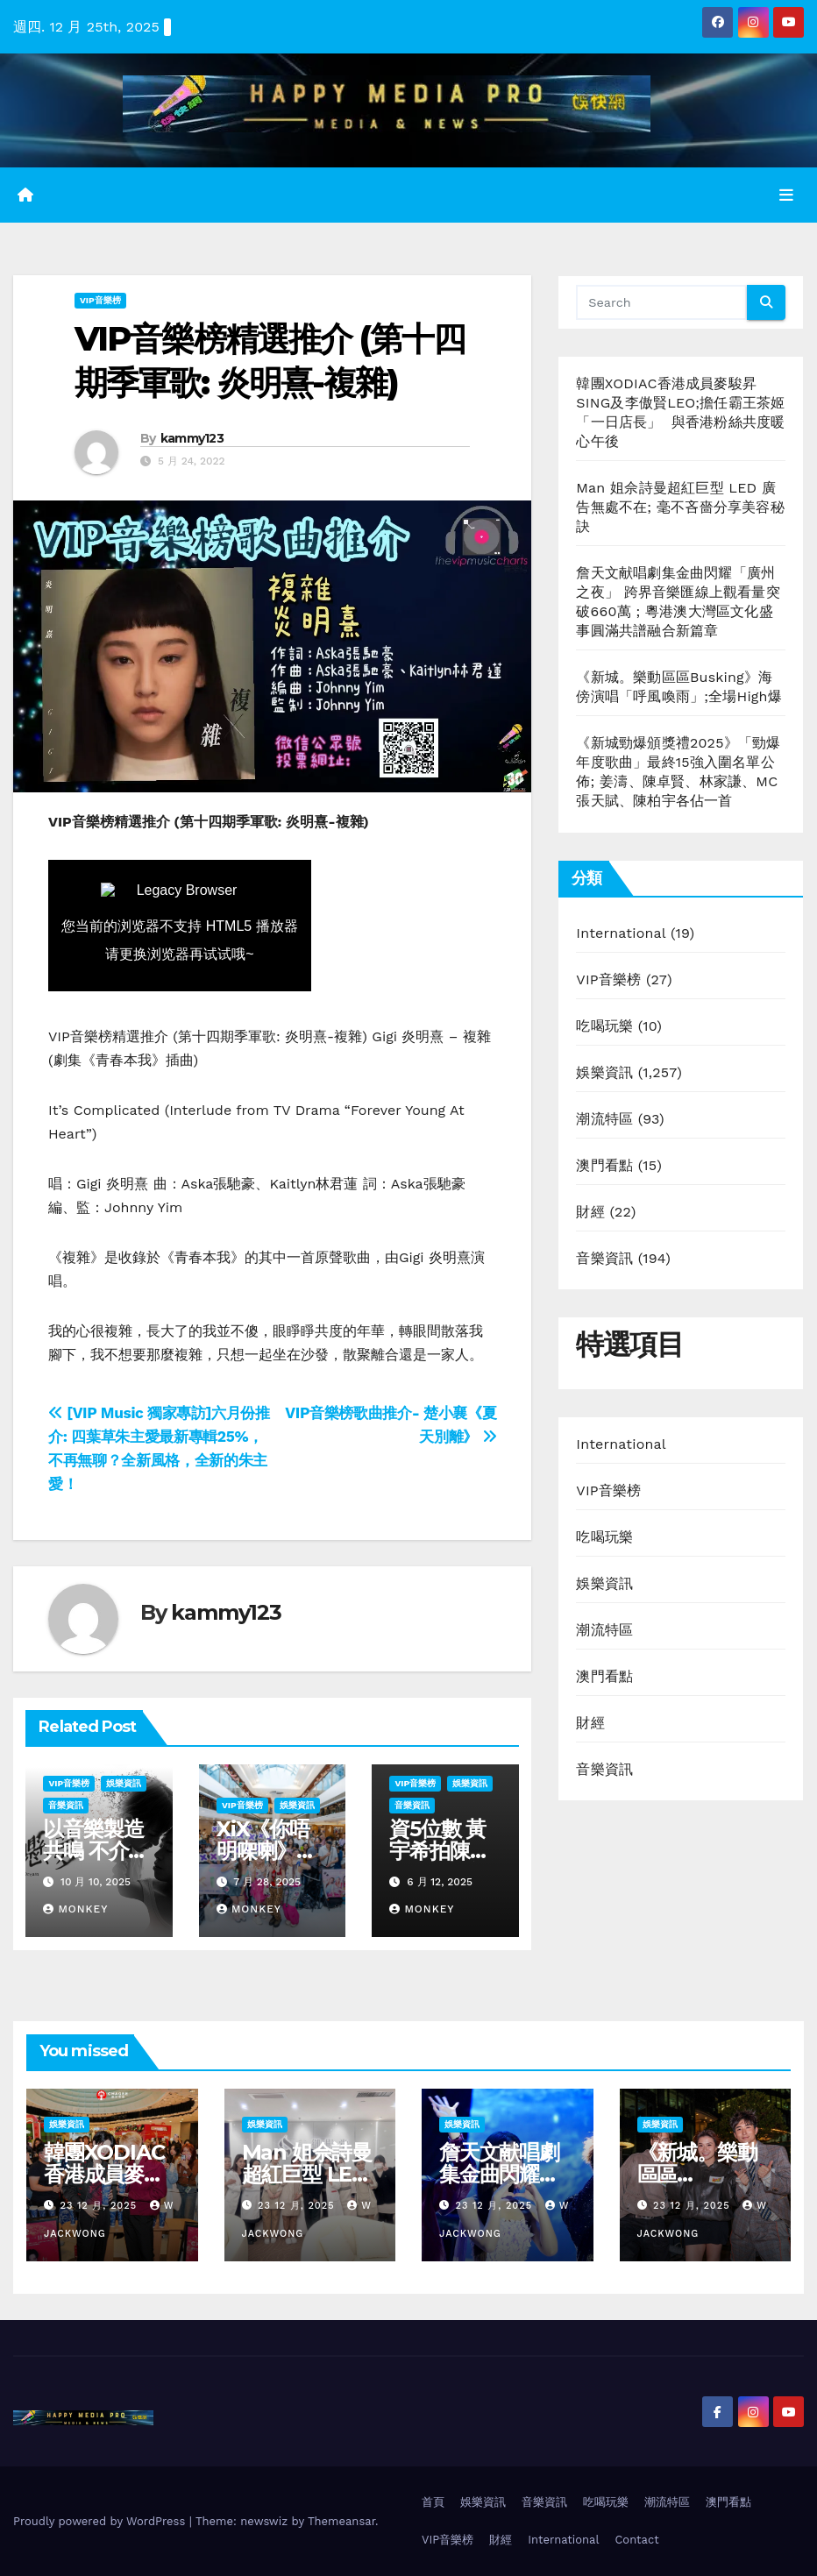 The width and height of the screenshot is (817, 2576). I want to click on 財經, so click(590, 1211).